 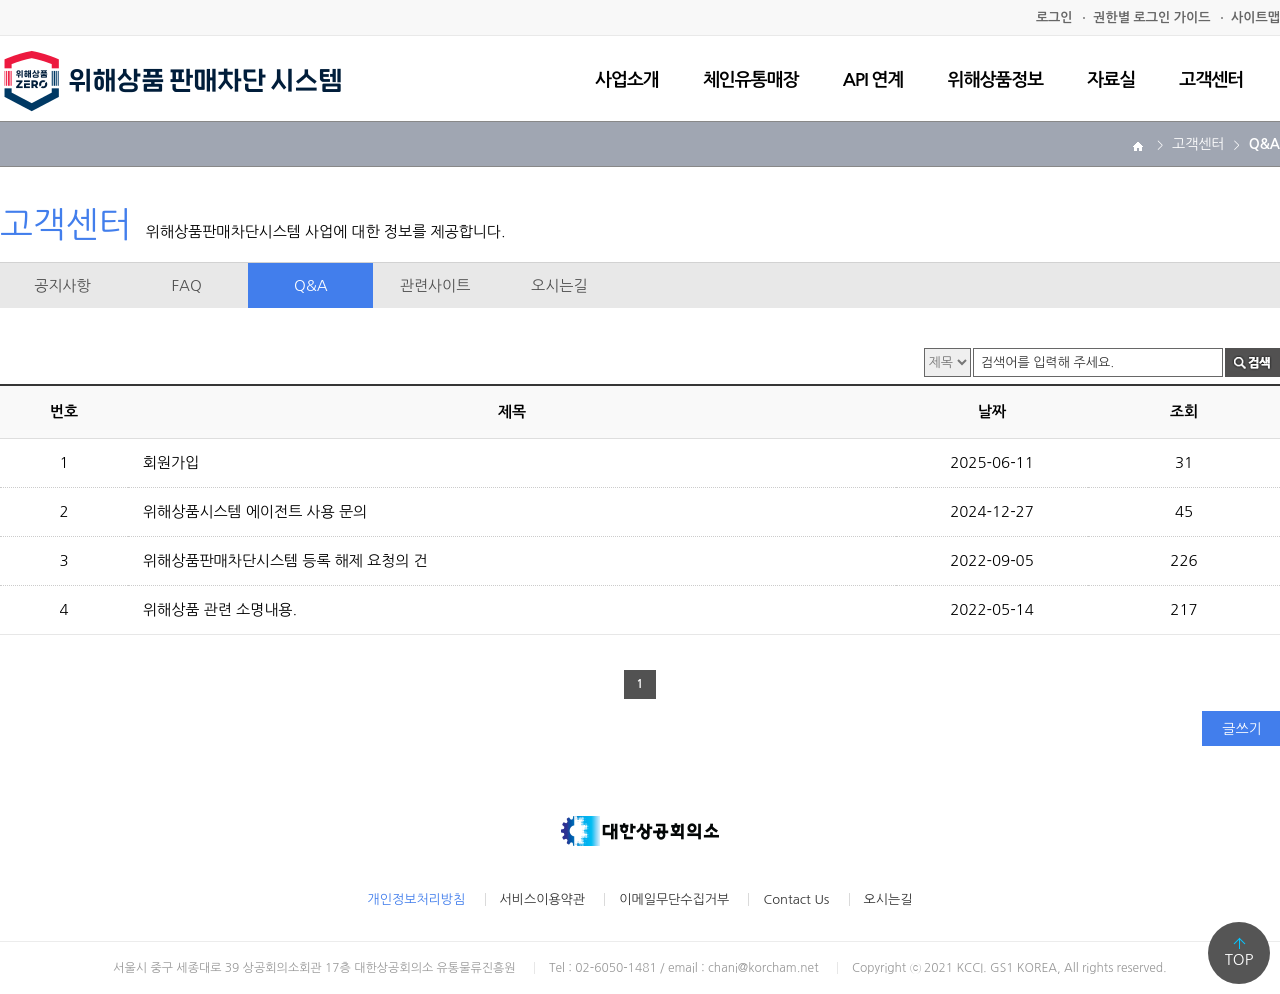 What do you see at coordinates (187, 285) in the screenshot?
I see `FAQ` at bounding box center [187, 285].